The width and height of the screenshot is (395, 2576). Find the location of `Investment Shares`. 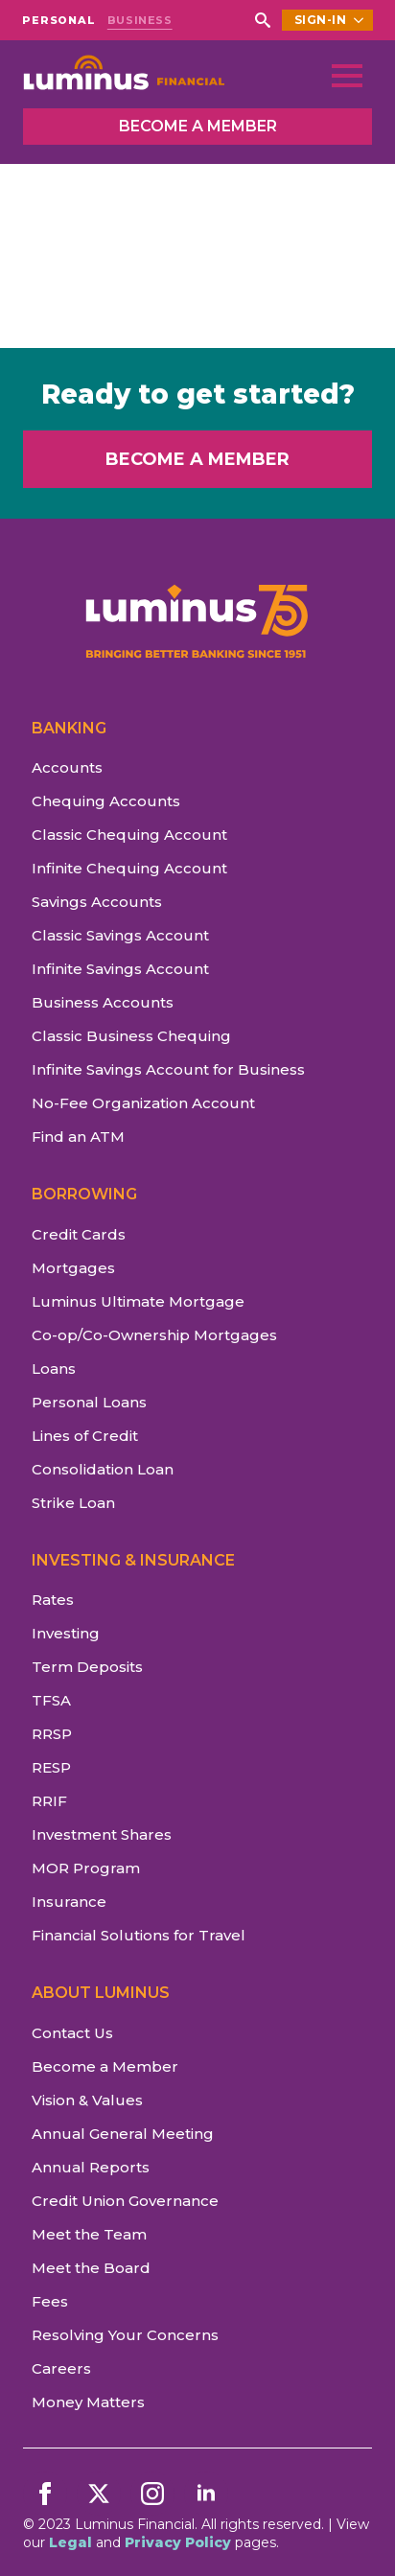

Investment Shares is located at coordinates (102, 1834).